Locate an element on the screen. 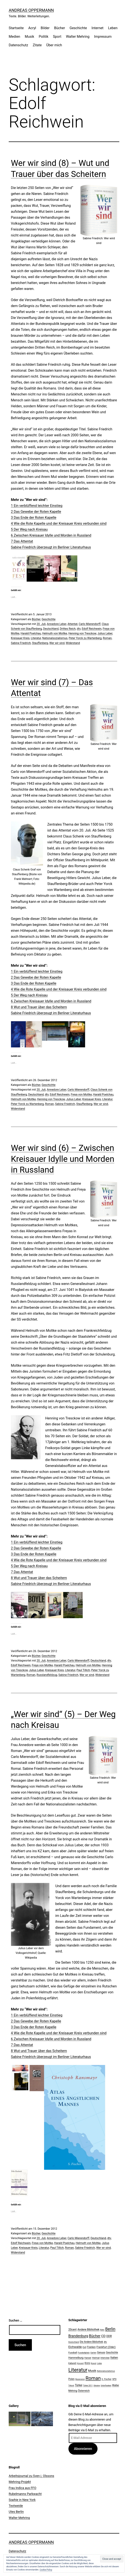 Image resolution: width=128 pixels, height=2576 pixels. Exil [Exil (26 Einträge)] is located at coordinates (84, 2347).